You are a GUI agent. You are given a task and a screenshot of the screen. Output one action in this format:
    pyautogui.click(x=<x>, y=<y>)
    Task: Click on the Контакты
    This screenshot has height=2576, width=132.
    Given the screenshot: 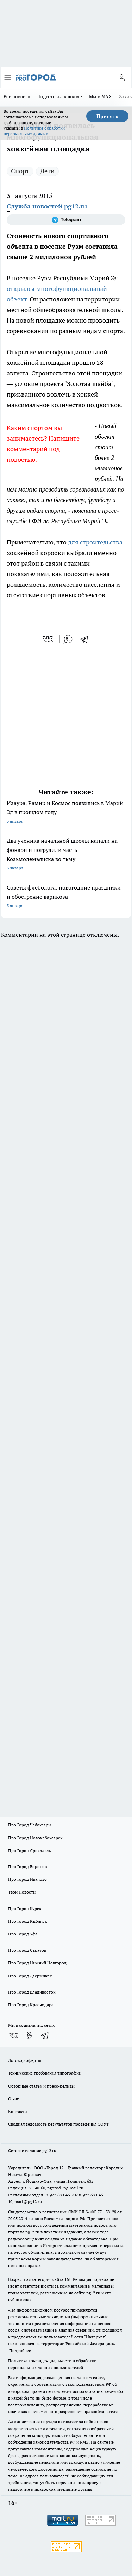 What is the action you would take?
    pyautogui.click(x=17, y=2111)
    